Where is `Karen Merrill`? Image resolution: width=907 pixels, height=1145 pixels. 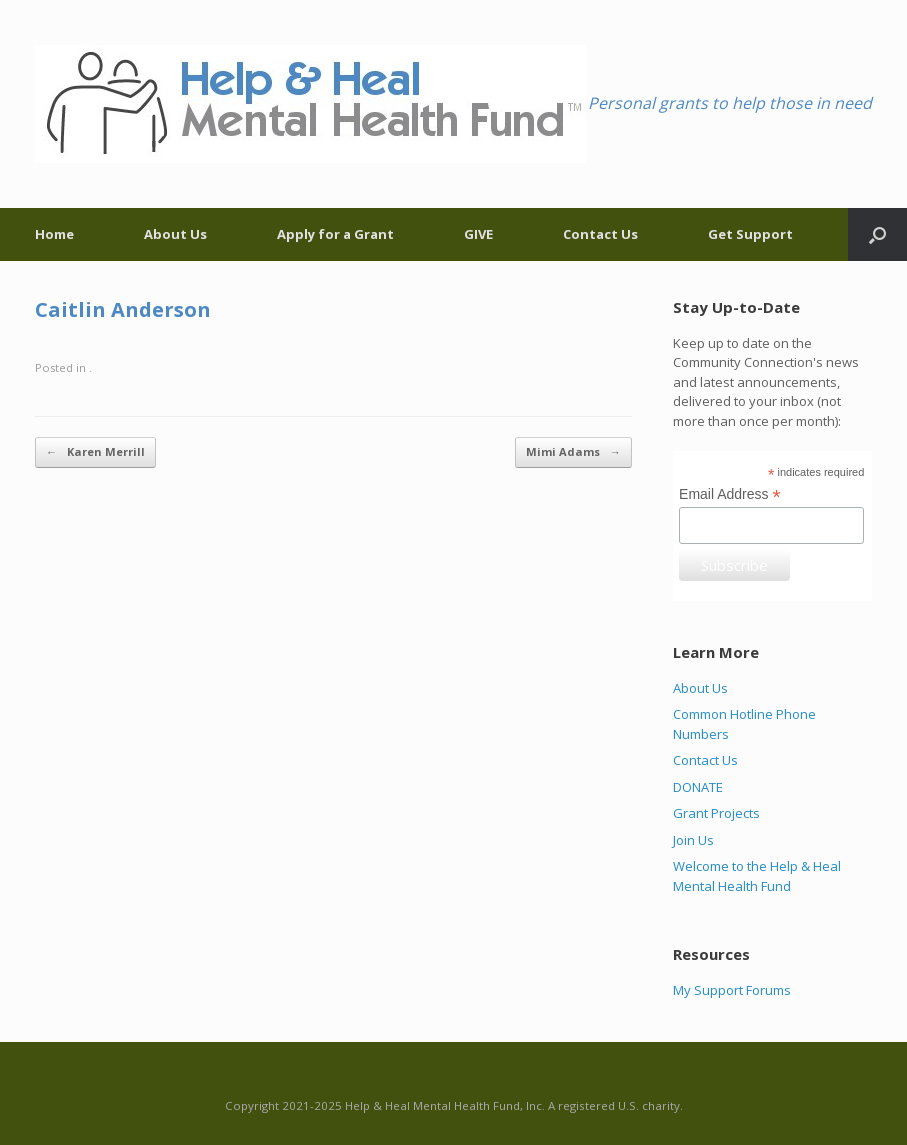 Karen Merrill is located at coordinates (95, 452).